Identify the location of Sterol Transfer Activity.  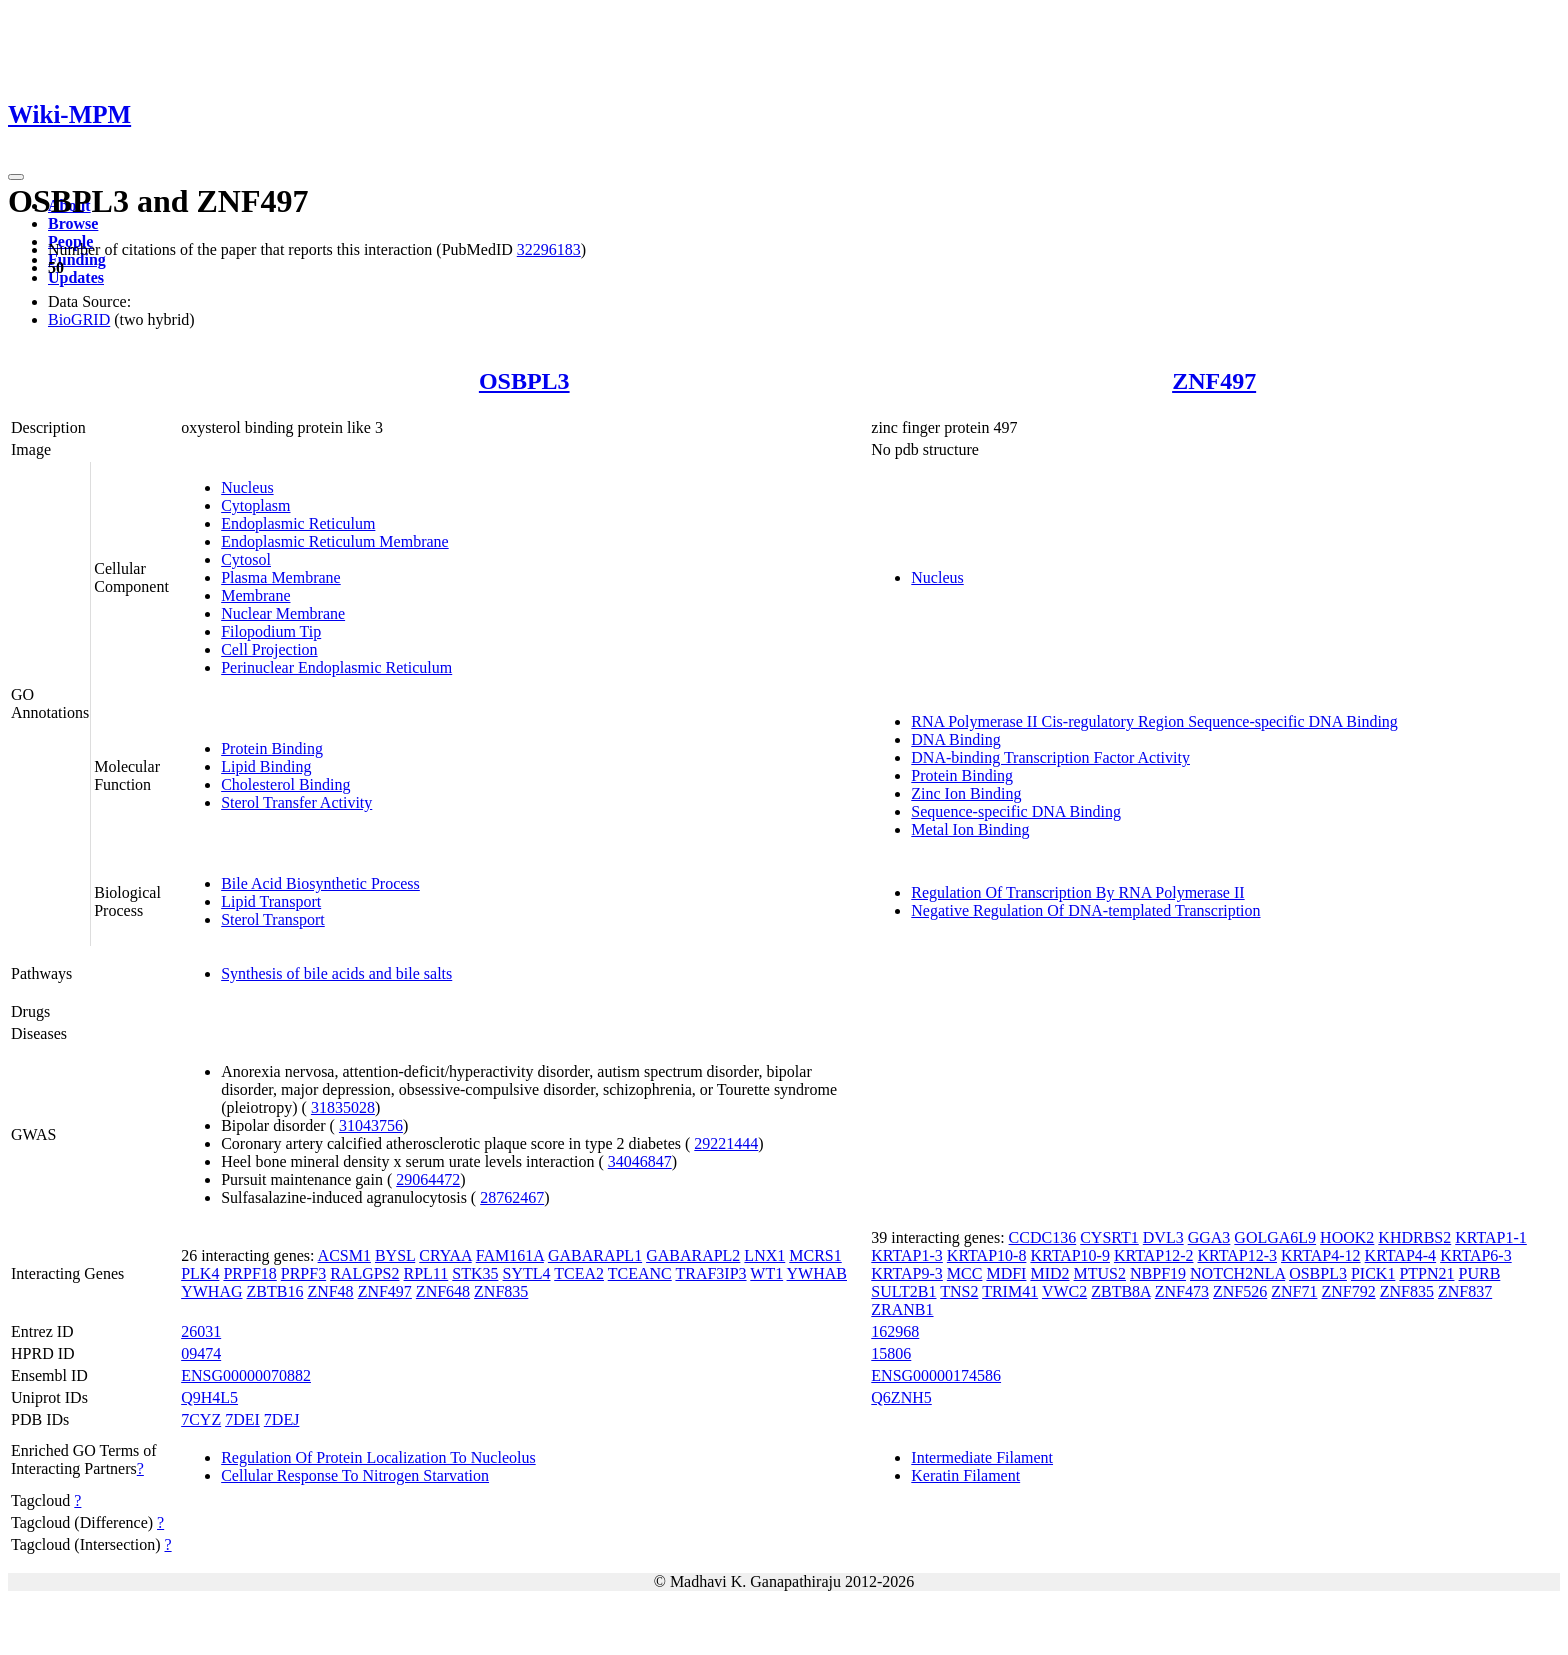
(296, 802).